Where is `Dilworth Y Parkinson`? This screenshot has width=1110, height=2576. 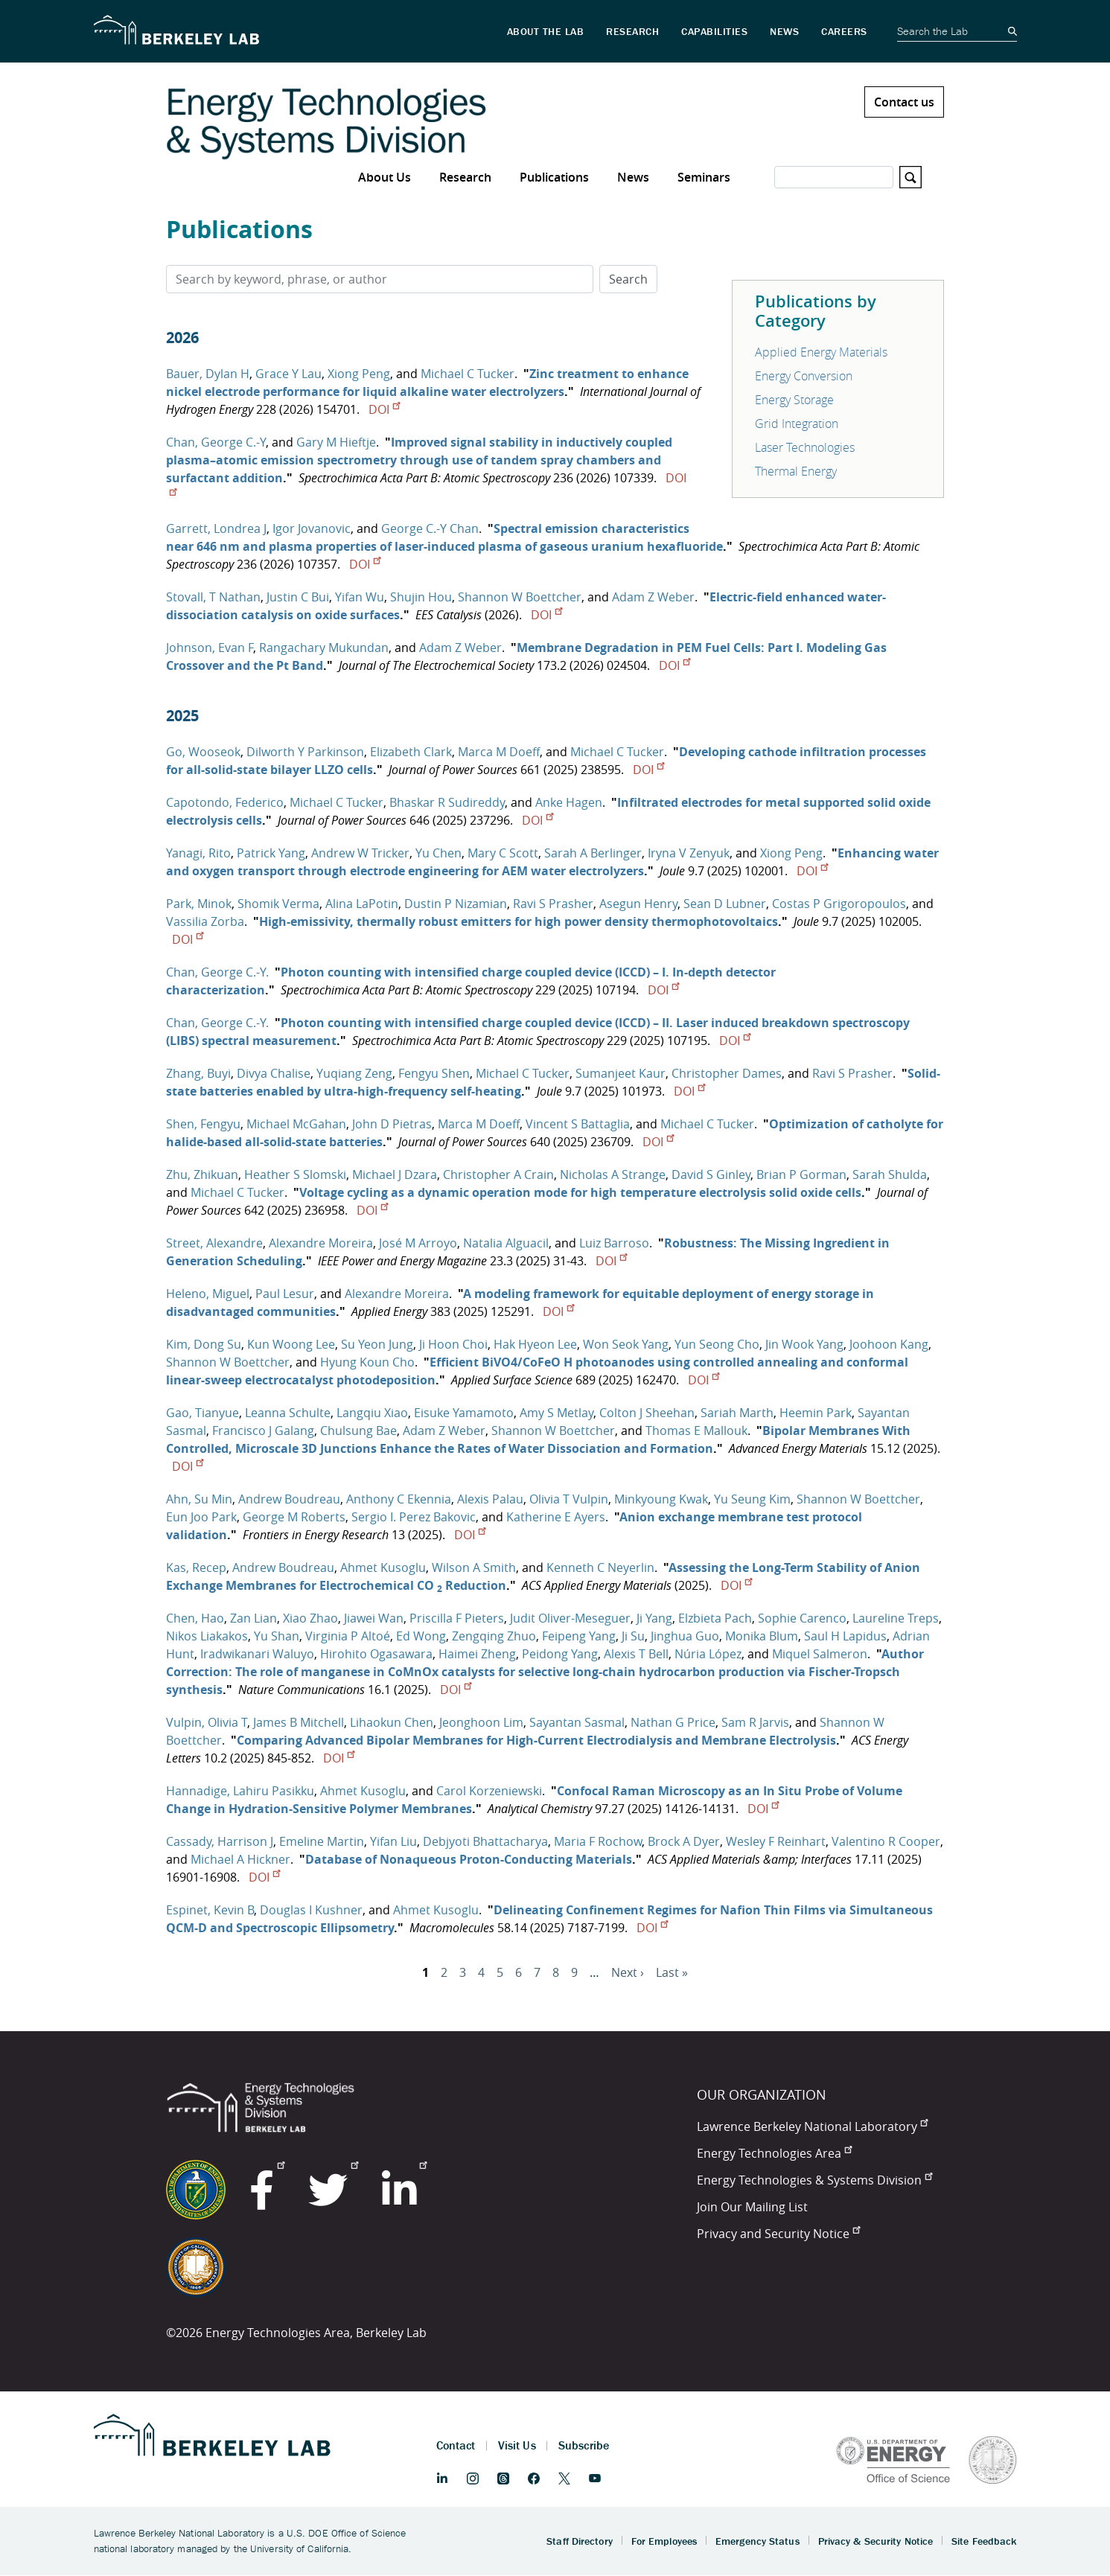 Dilworth Y Parkinson is located at coordinates (305, 752).